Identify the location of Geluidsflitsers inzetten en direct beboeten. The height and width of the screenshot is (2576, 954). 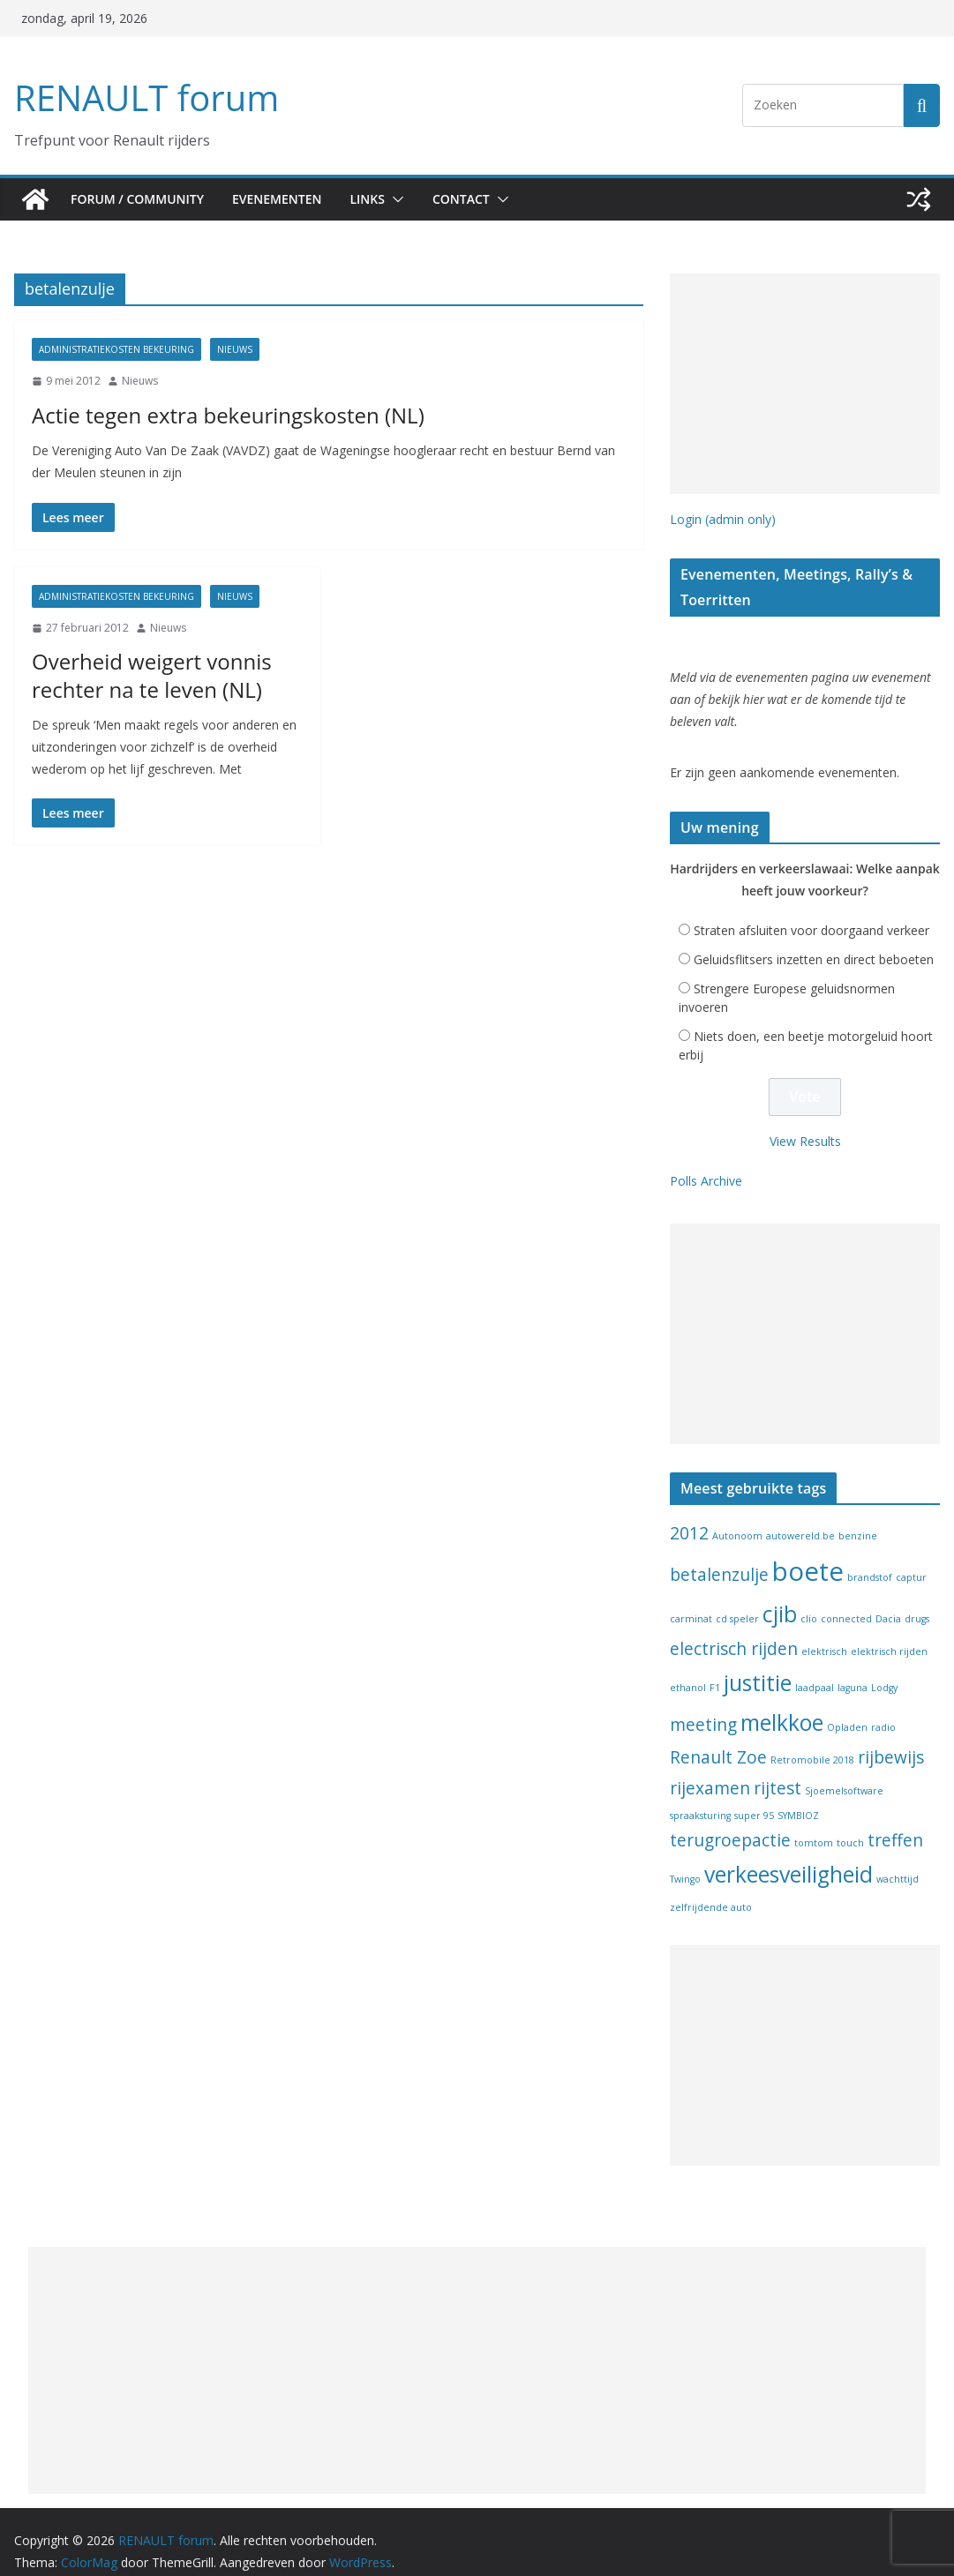
(814, 940).